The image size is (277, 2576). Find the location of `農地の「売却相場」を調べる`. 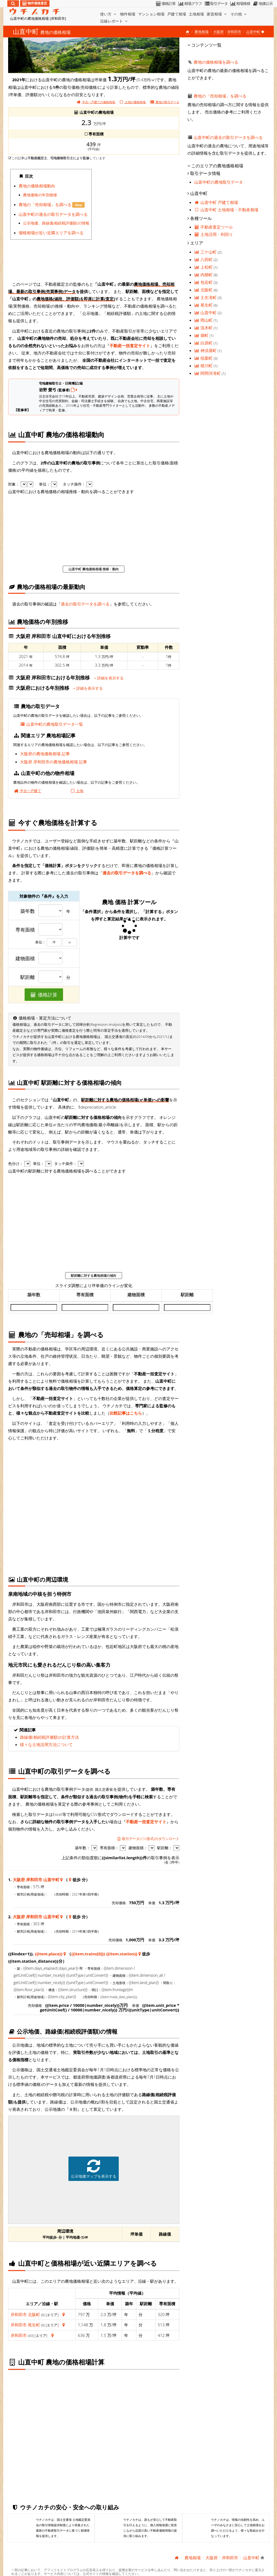

農地の「売却相場」を調べる is located at coordinates (45, 204).